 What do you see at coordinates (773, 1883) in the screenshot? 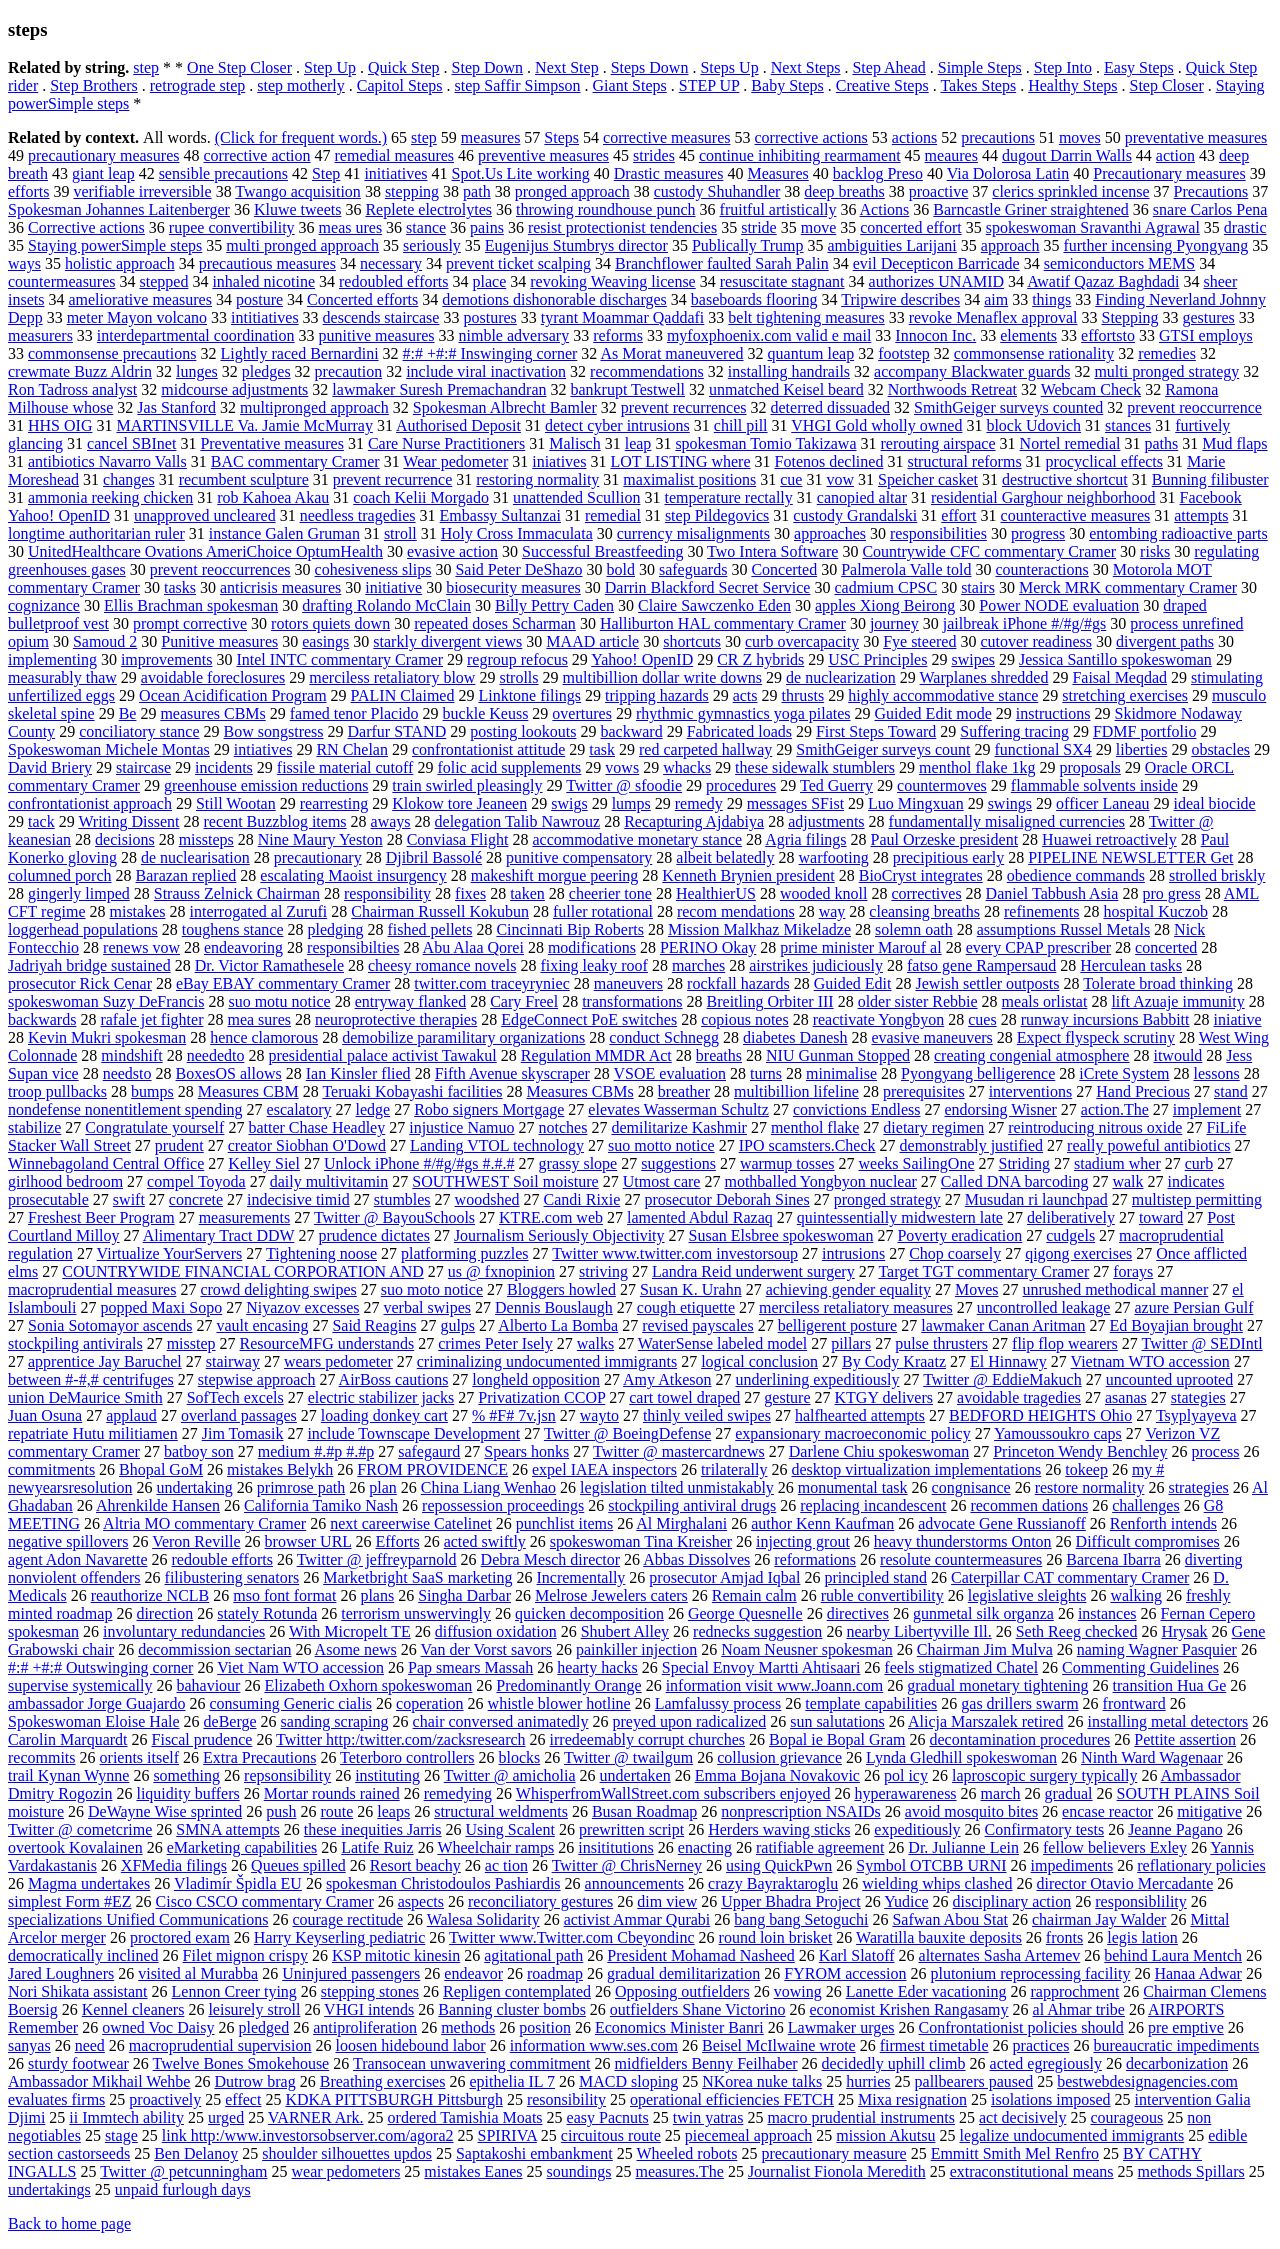
I see `crazy Bayraktaroglu` at bounding box center [773, 1883].